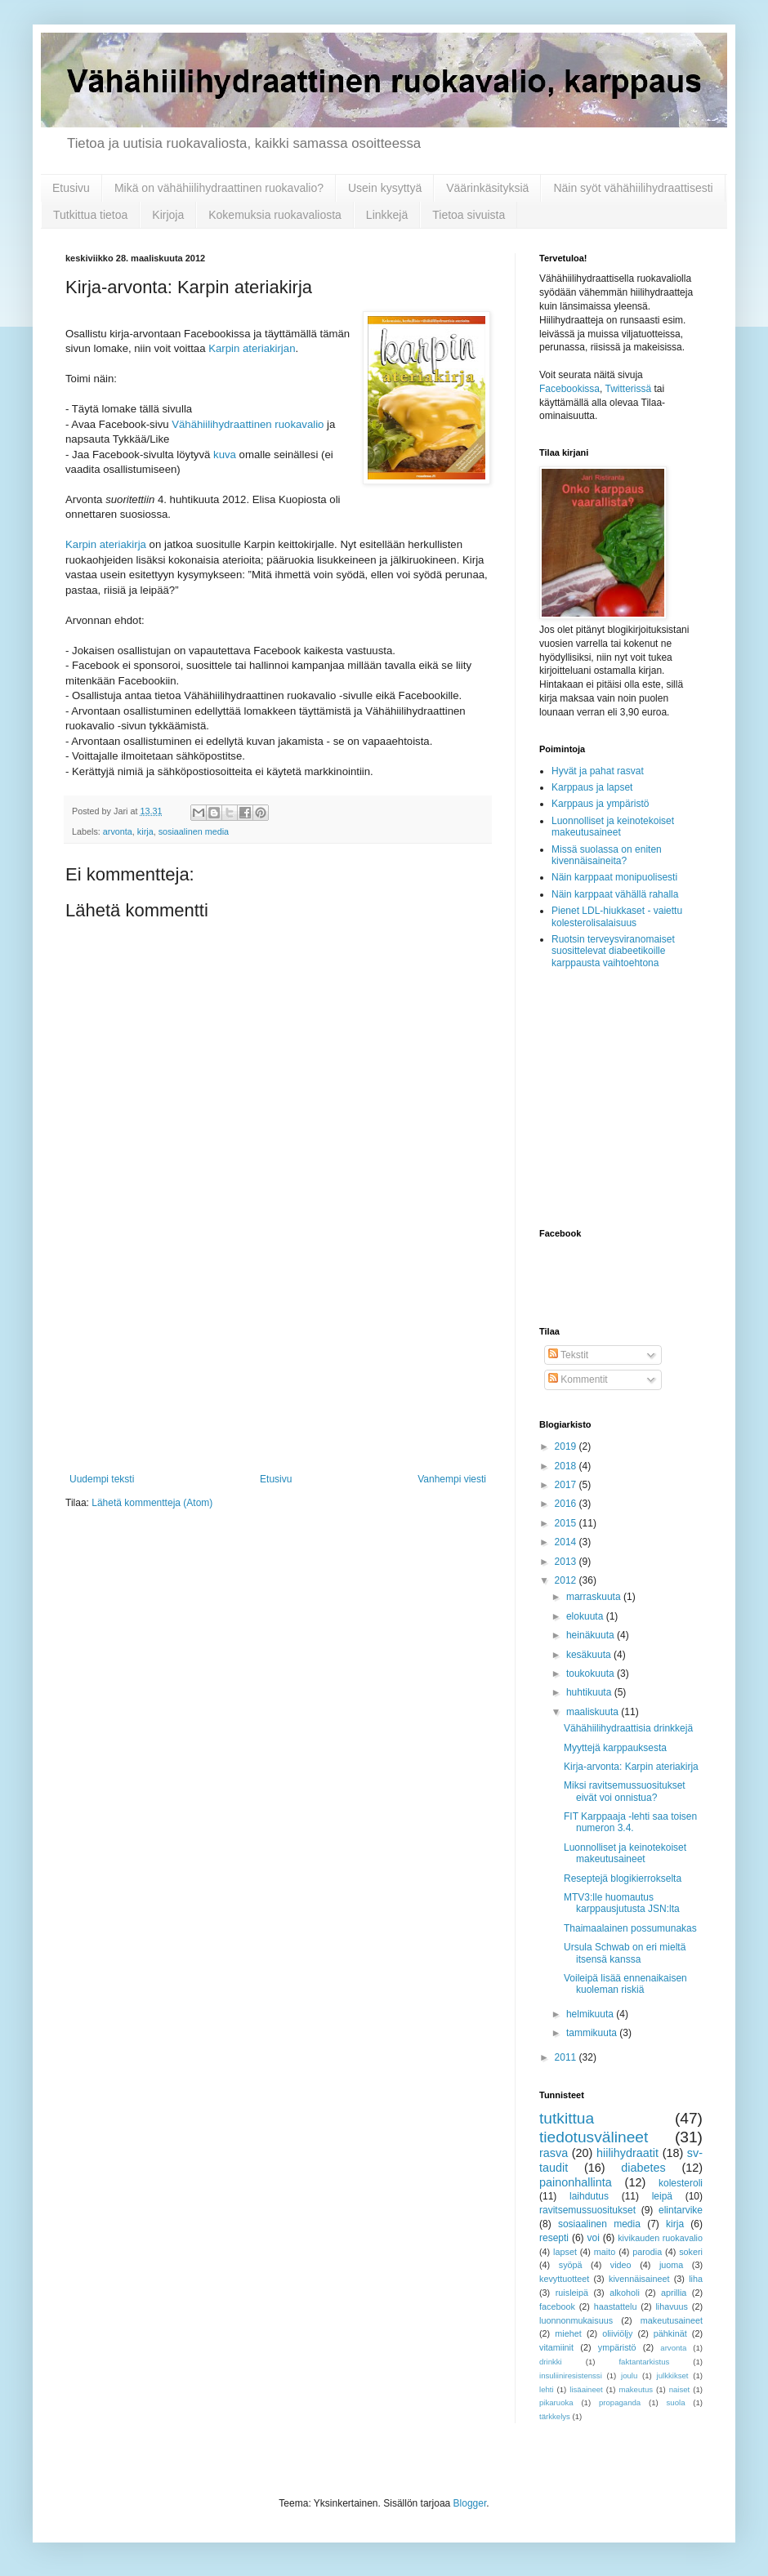 The width and height of the screenshot is (768, 2576). I want to click on joulu, so click(629, 2375).